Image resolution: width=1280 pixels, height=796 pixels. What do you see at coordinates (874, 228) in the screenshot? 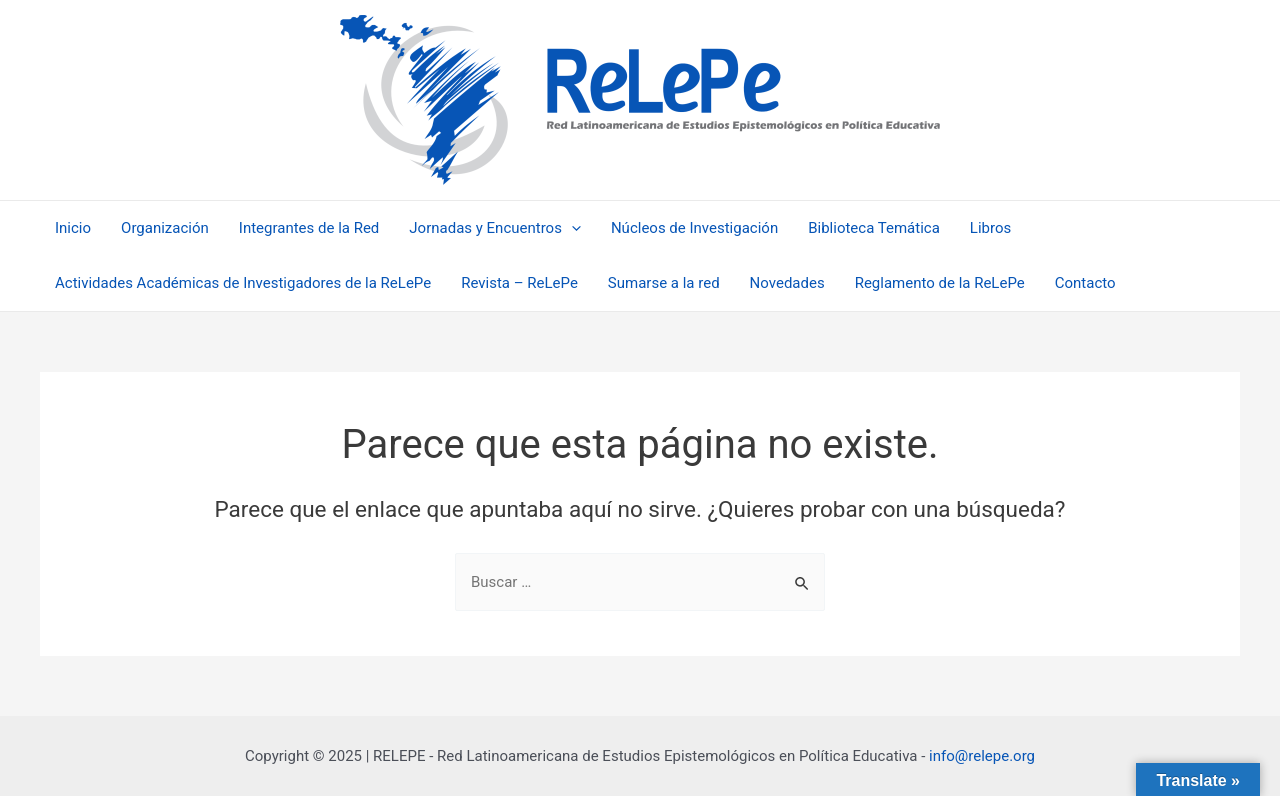
I see `Biblioteca Temática` at bounding box center [874, 228].